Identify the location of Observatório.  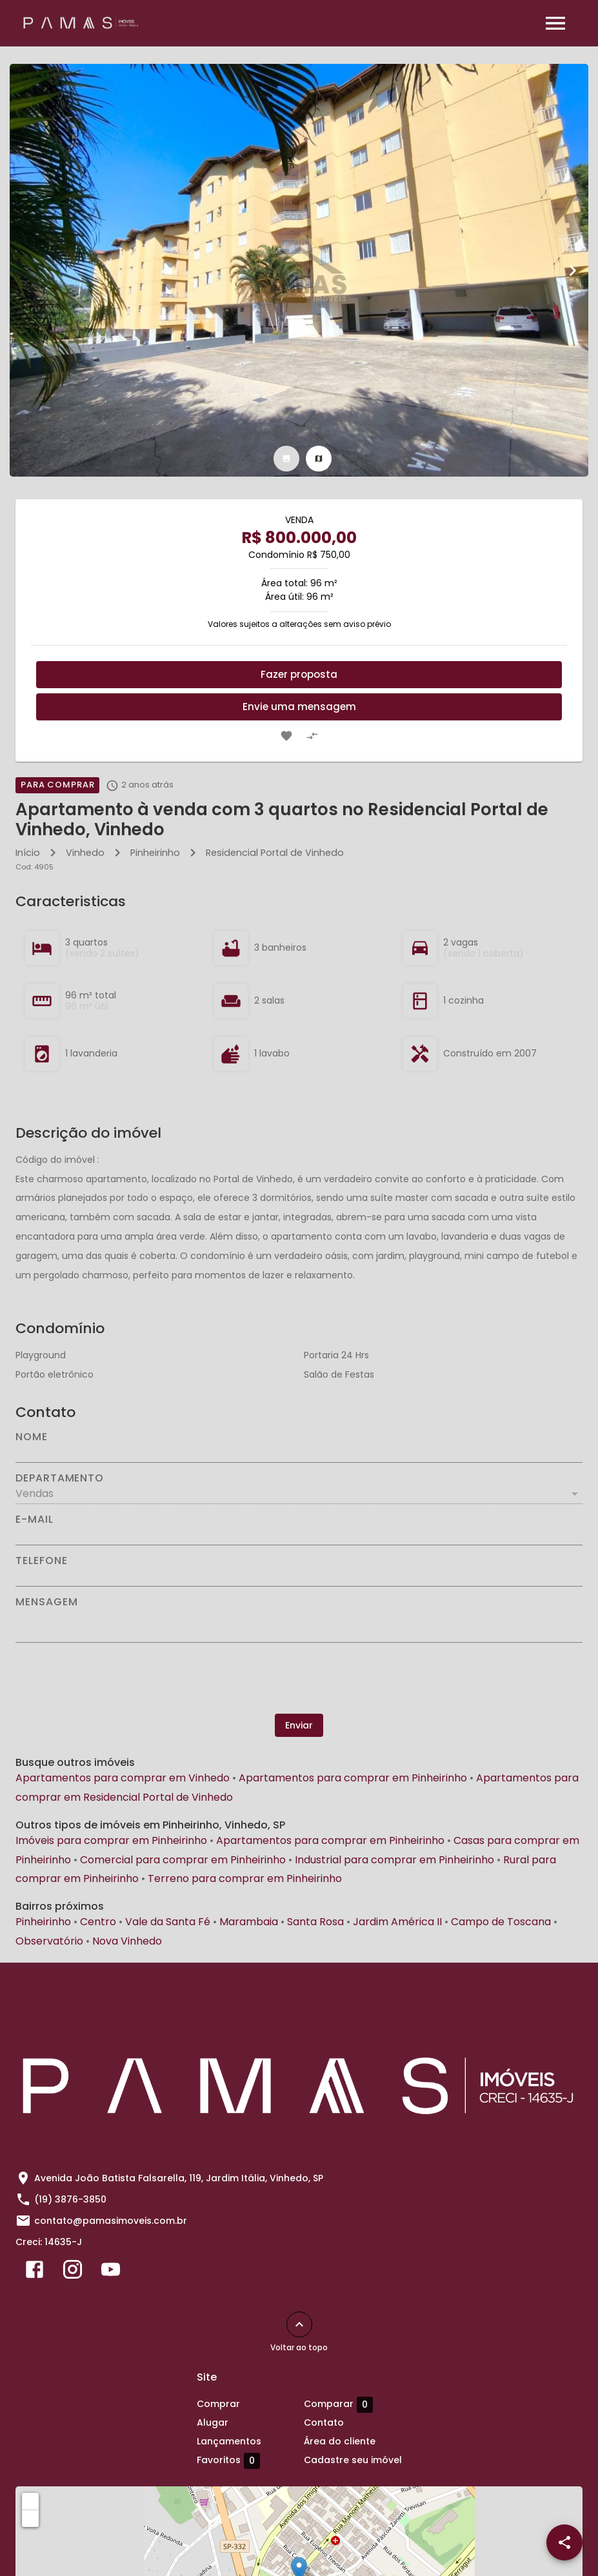
(49, 1941).